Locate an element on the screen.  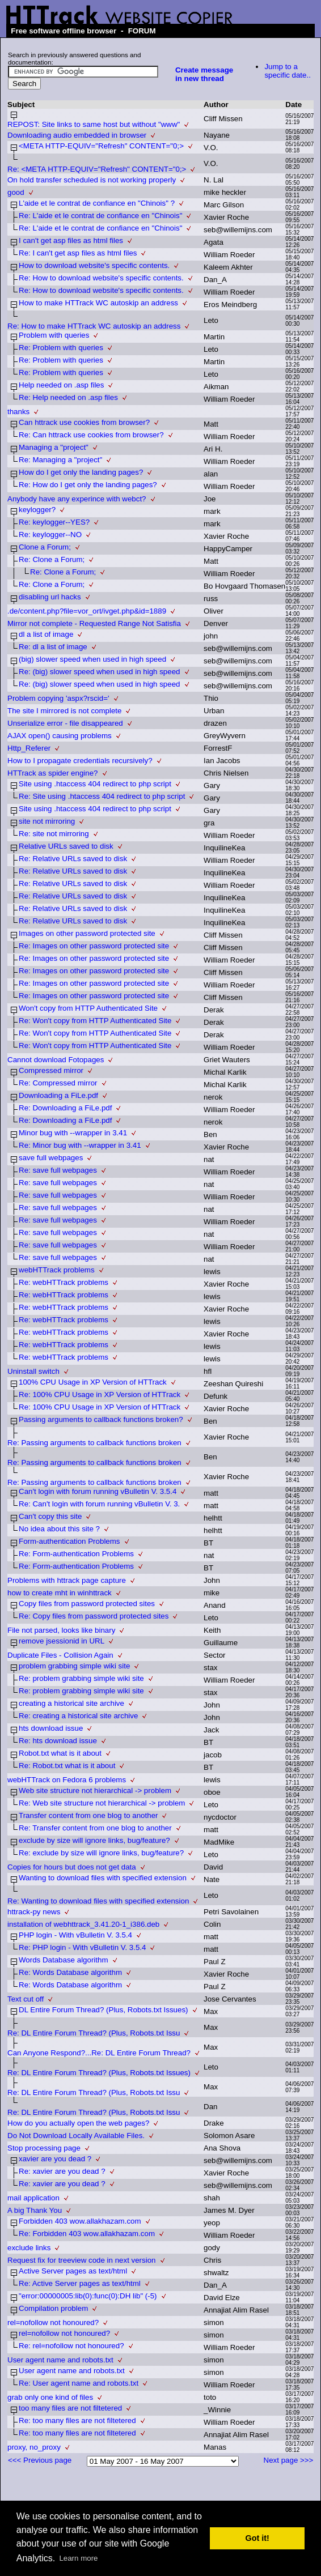
AJAX open() causing problems is located at coordinates (59, 735).